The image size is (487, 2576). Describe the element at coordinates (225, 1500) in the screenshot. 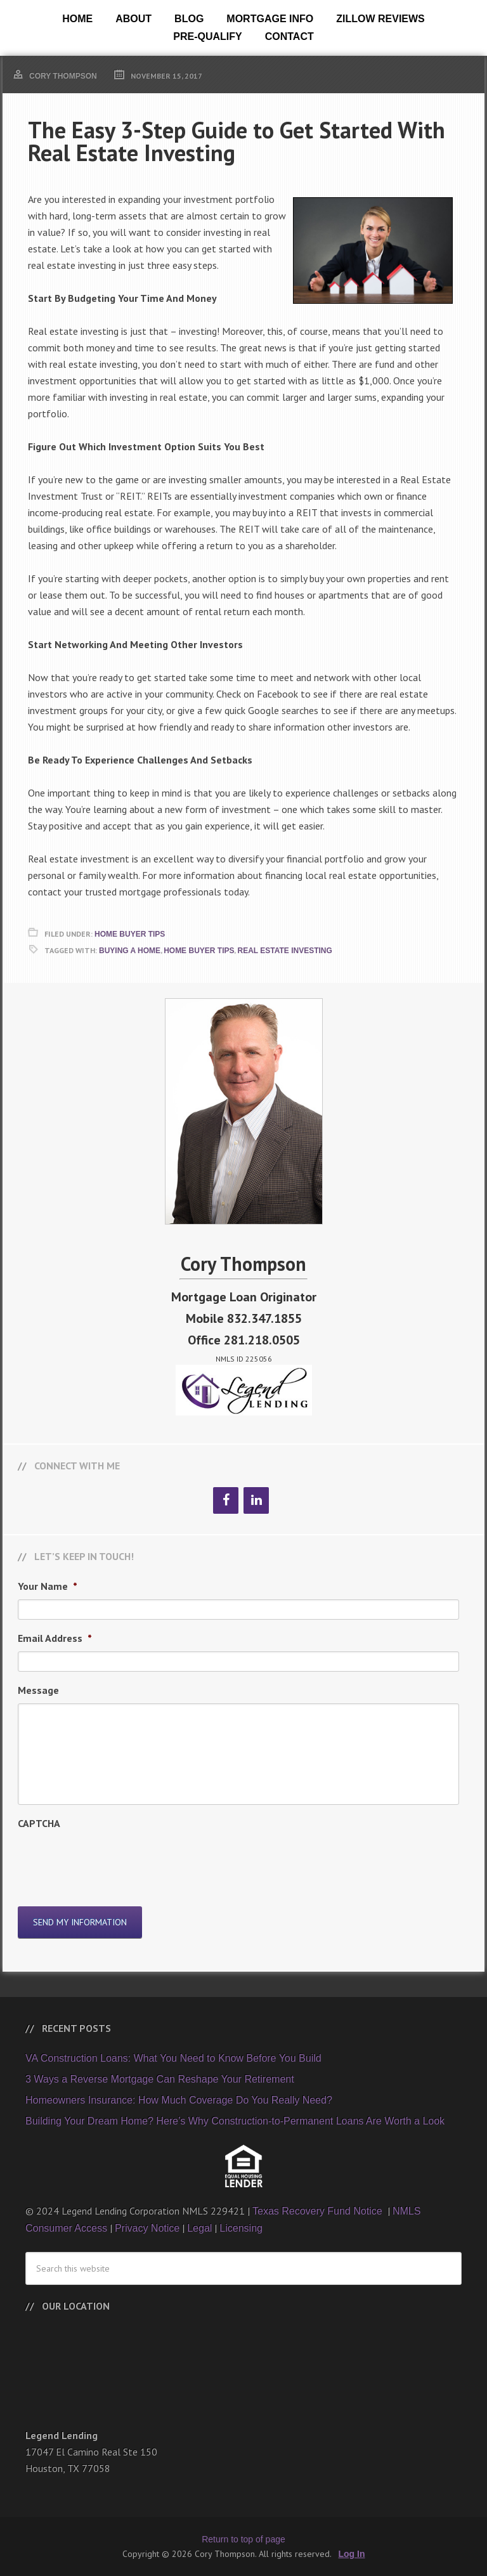

I see `[Facebook]` at that location.